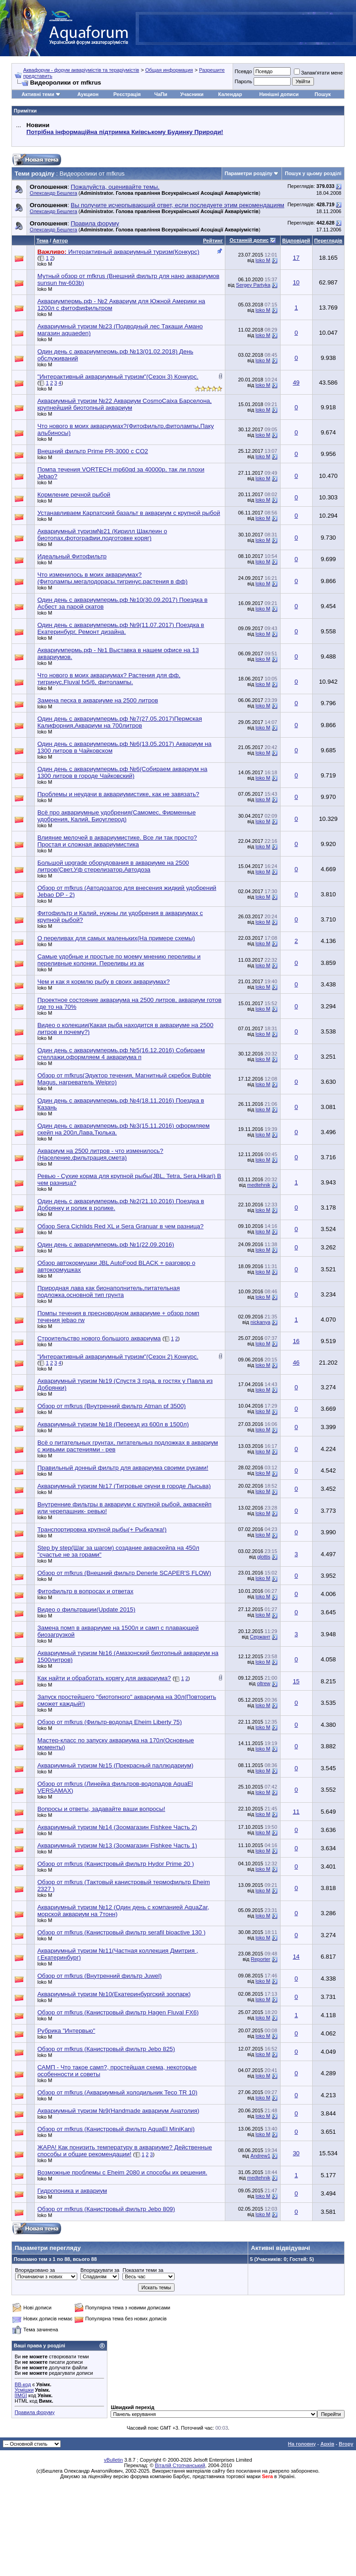  Describe the element at coordinates (108, 1291) in the screenshot. I see `Природная лава как бионаполнитель,питательная подложка,основной тип грунта` at that location.